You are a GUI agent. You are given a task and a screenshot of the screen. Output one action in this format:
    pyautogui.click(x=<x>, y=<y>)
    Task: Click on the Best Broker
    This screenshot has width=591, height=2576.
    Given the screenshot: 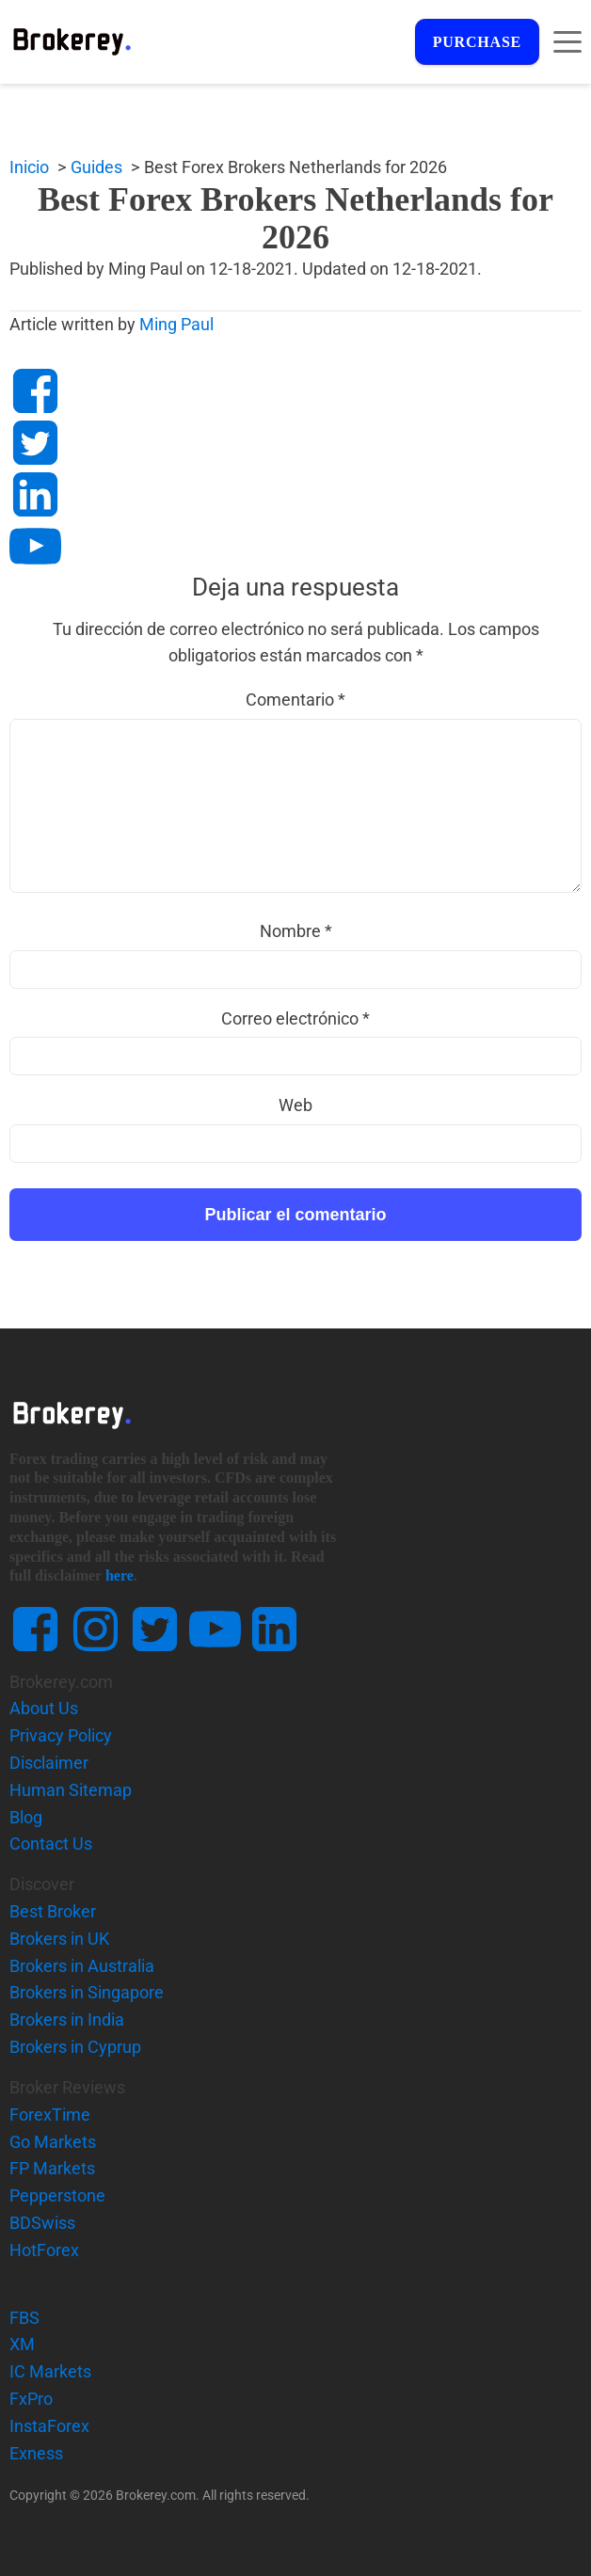 What is the action you would take?
    pyautogui.click(x=52, y=1911)
    